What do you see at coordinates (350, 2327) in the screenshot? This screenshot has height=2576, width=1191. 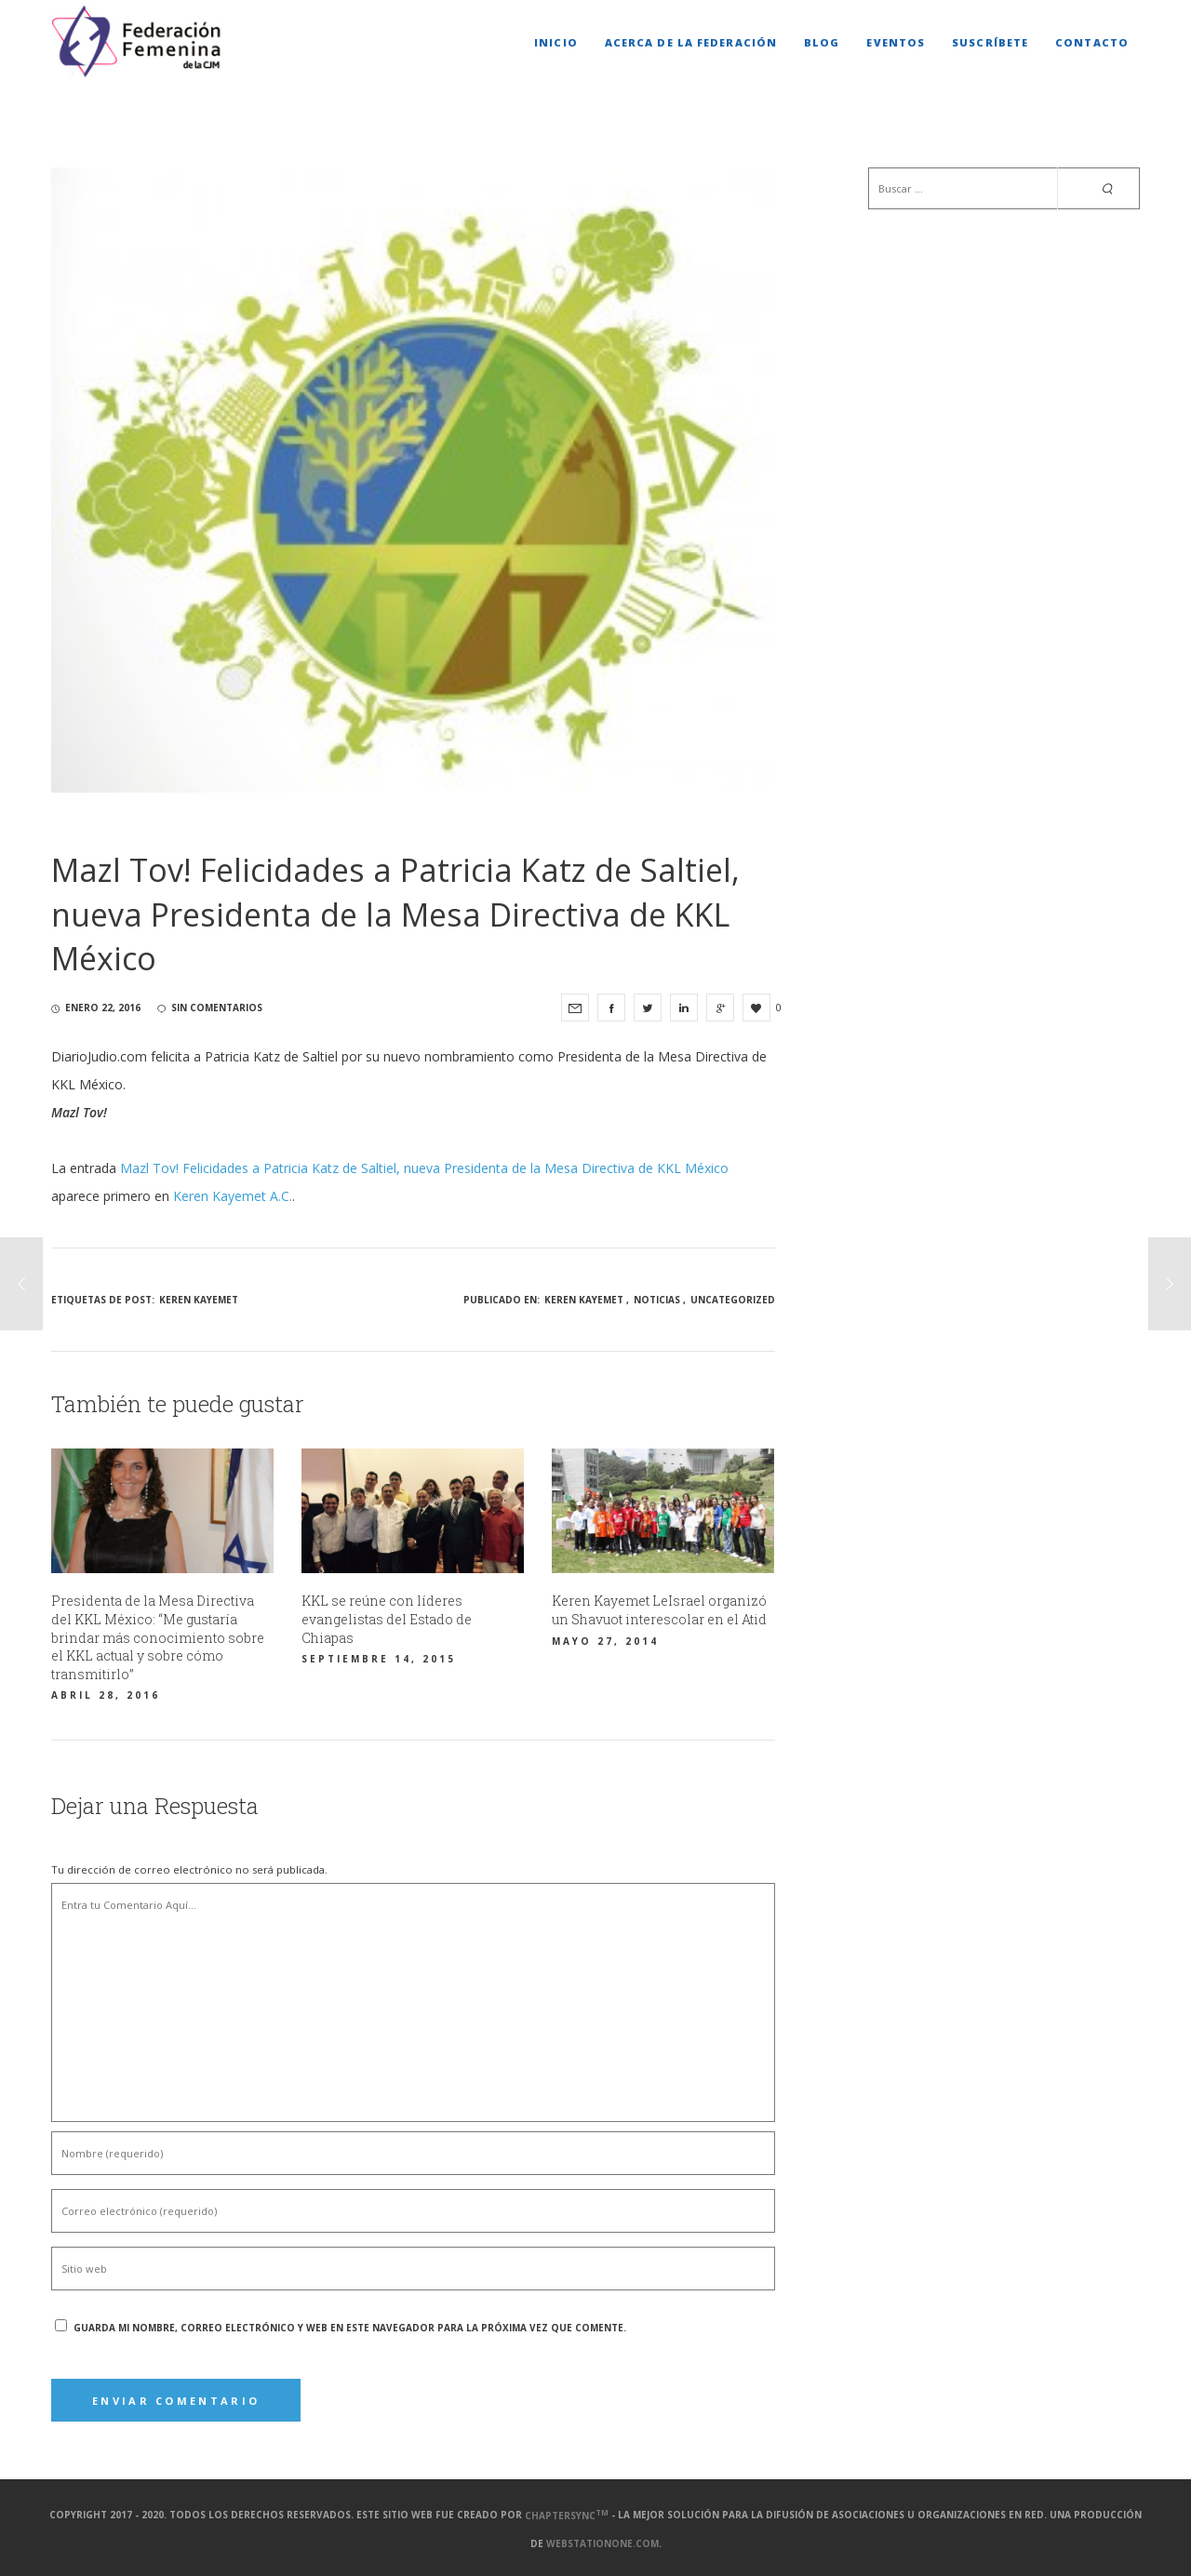 I see `Guarda mi nombre, correo electrónico y web en este navegador para la próxima vez que comente.` at bounding box center [350, 2327].